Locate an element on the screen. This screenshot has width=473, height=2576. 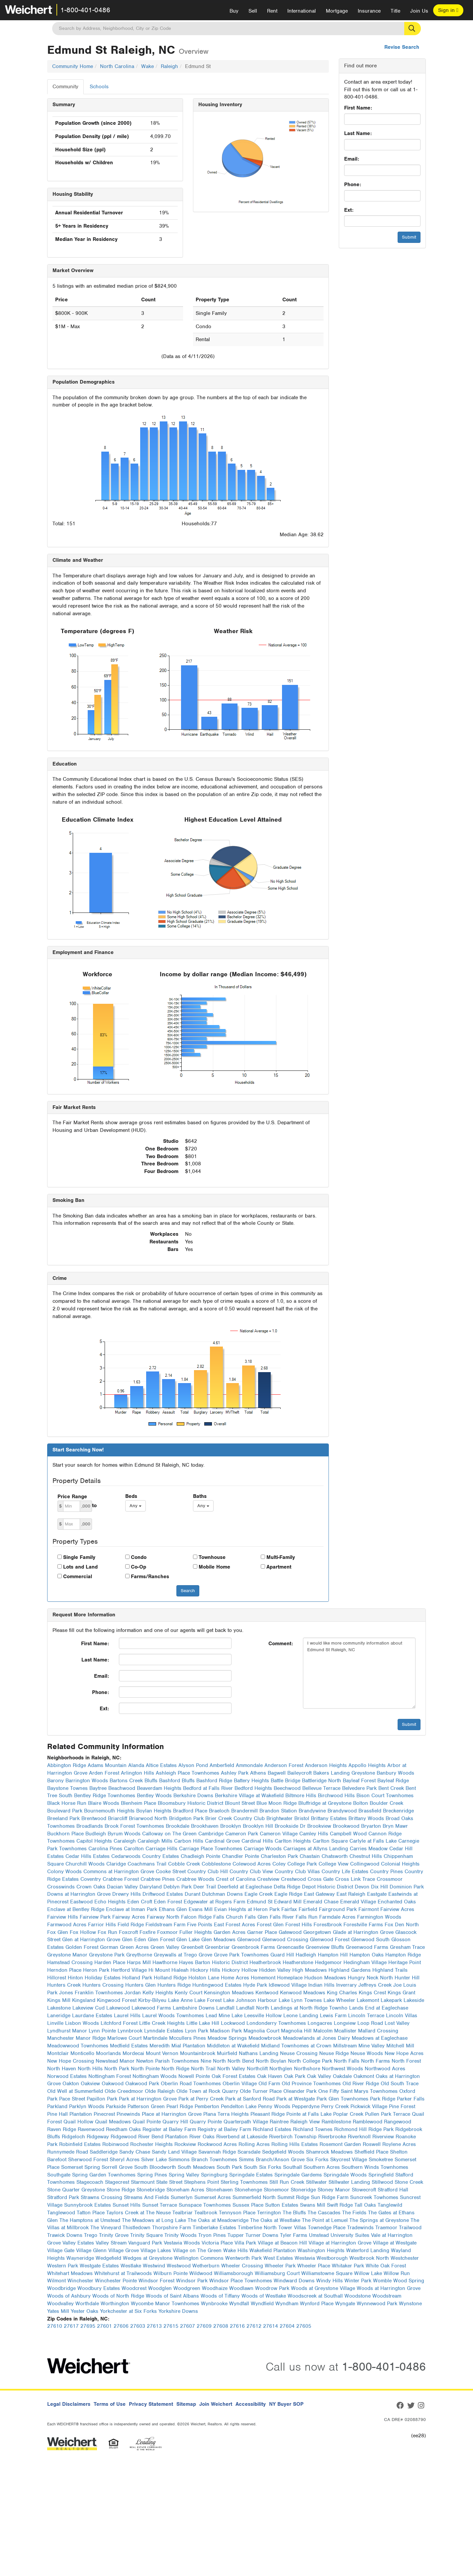
Bedford Heights is located at coordinates (253, 1788).